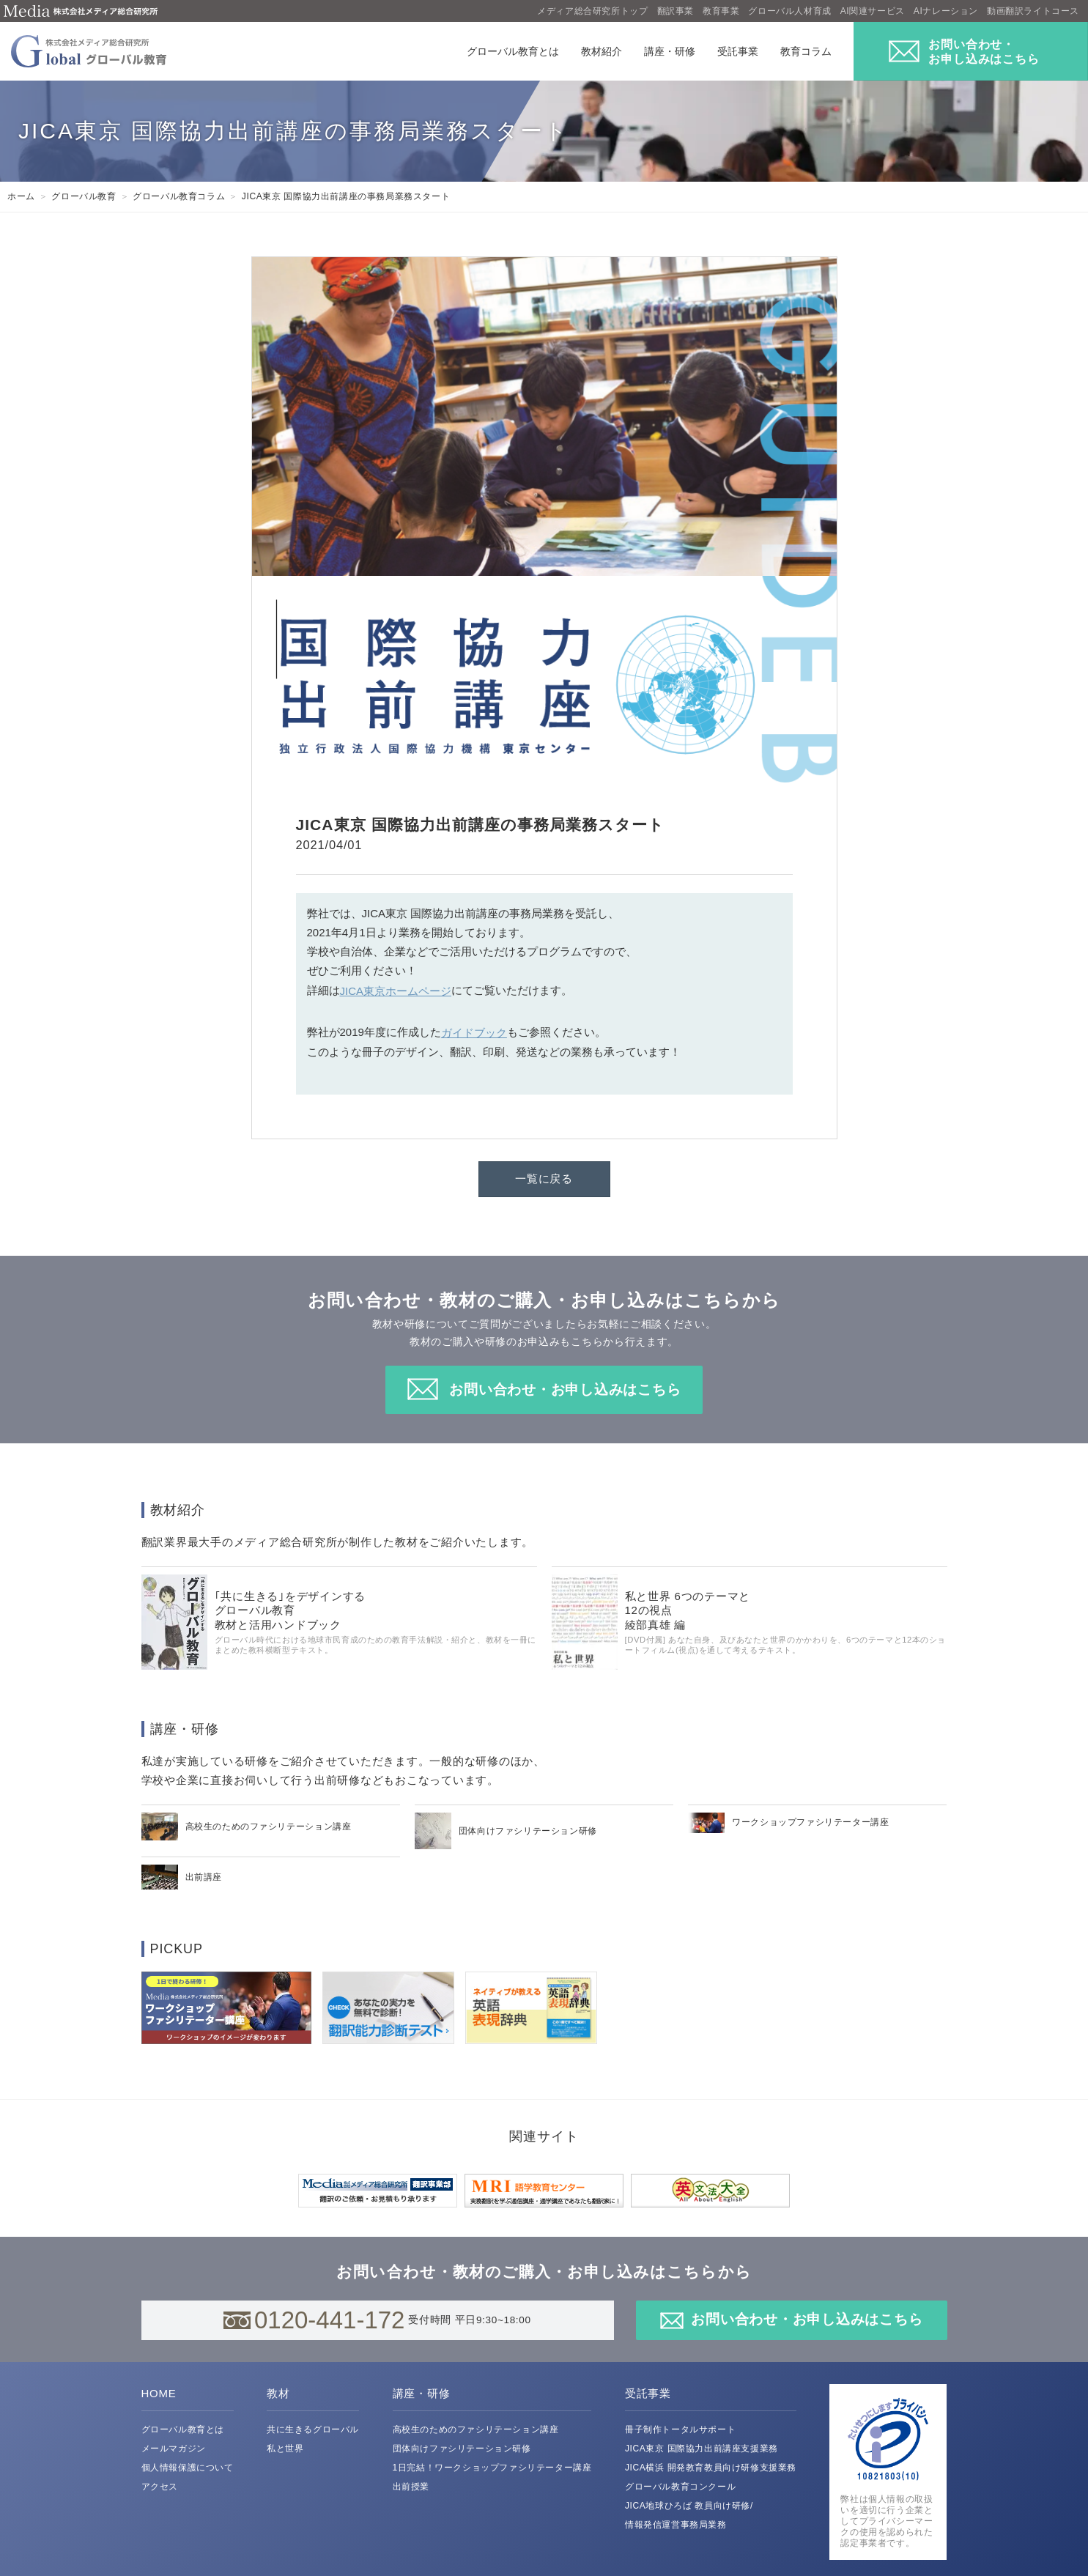 The width and height of the screenshot is (1088, 2576). Describe the element at coordinates (159, 2486) in the screenshot. I see `アクセス` at that location.